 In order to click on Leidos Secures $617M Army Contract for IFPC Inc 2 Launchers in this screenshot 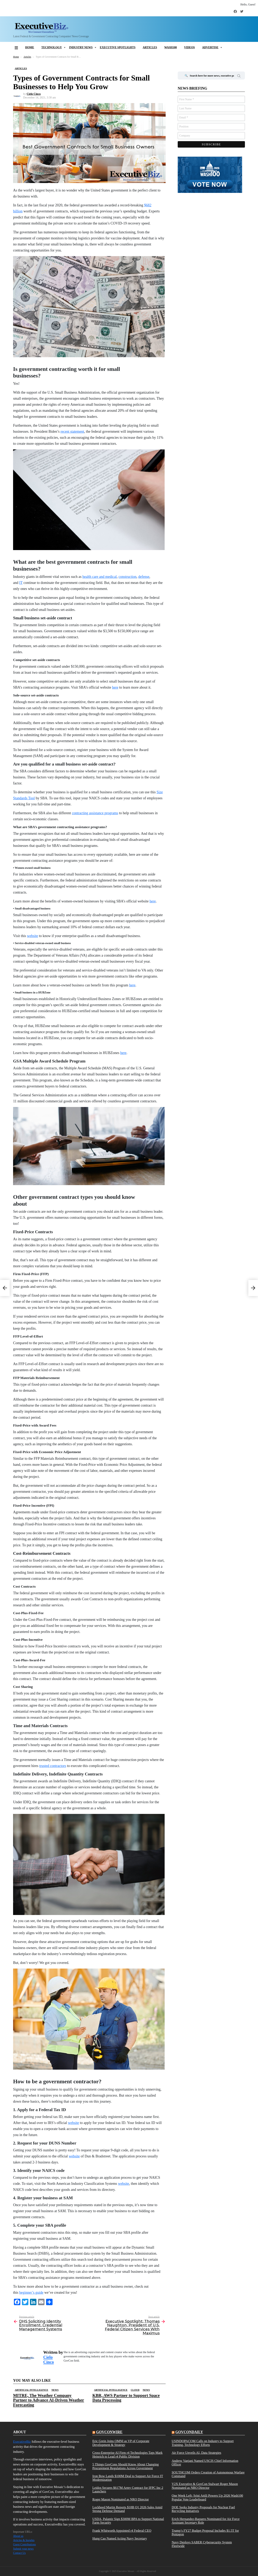, I will do `click(127, 2489)`.